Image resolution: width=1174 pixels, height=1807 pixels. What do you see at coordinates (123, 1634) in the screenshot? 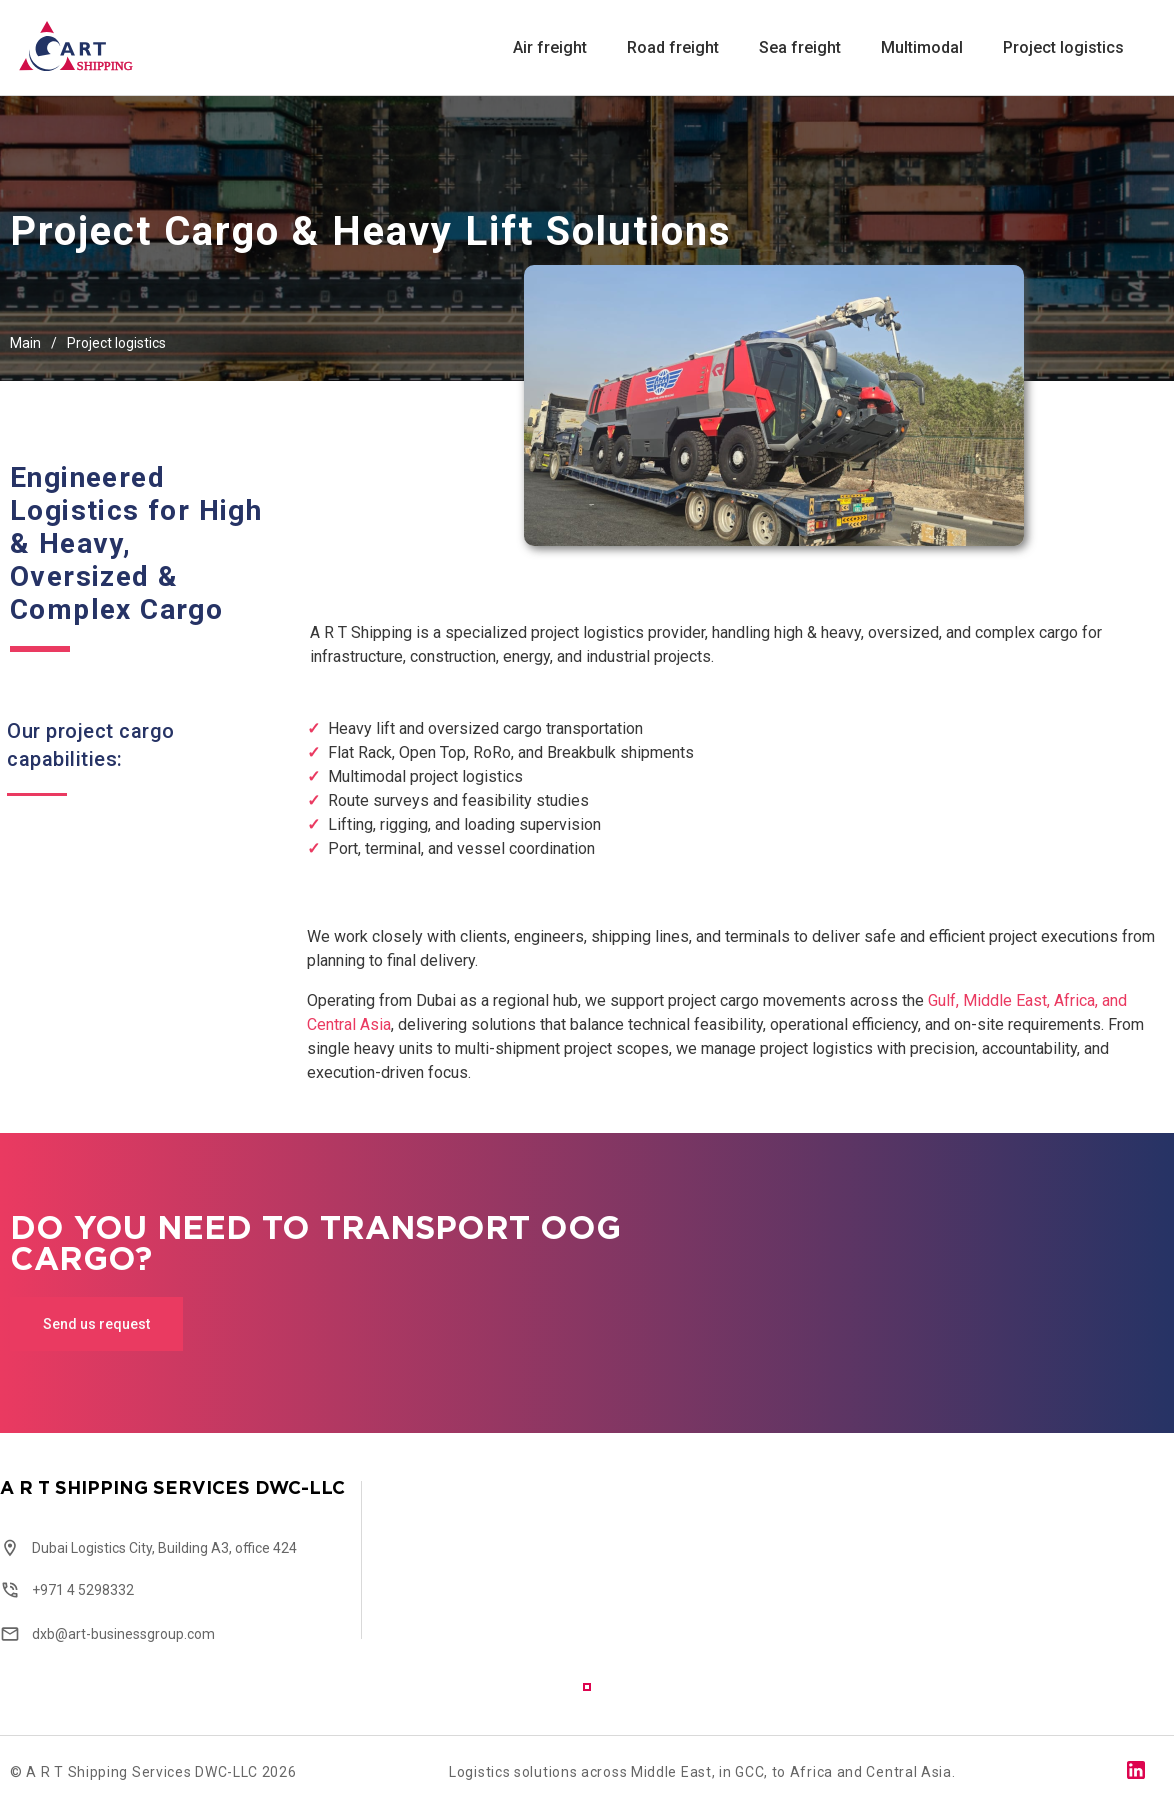
I see `dxb@art-businessgroup.com` at bounding box center [123, 1634].